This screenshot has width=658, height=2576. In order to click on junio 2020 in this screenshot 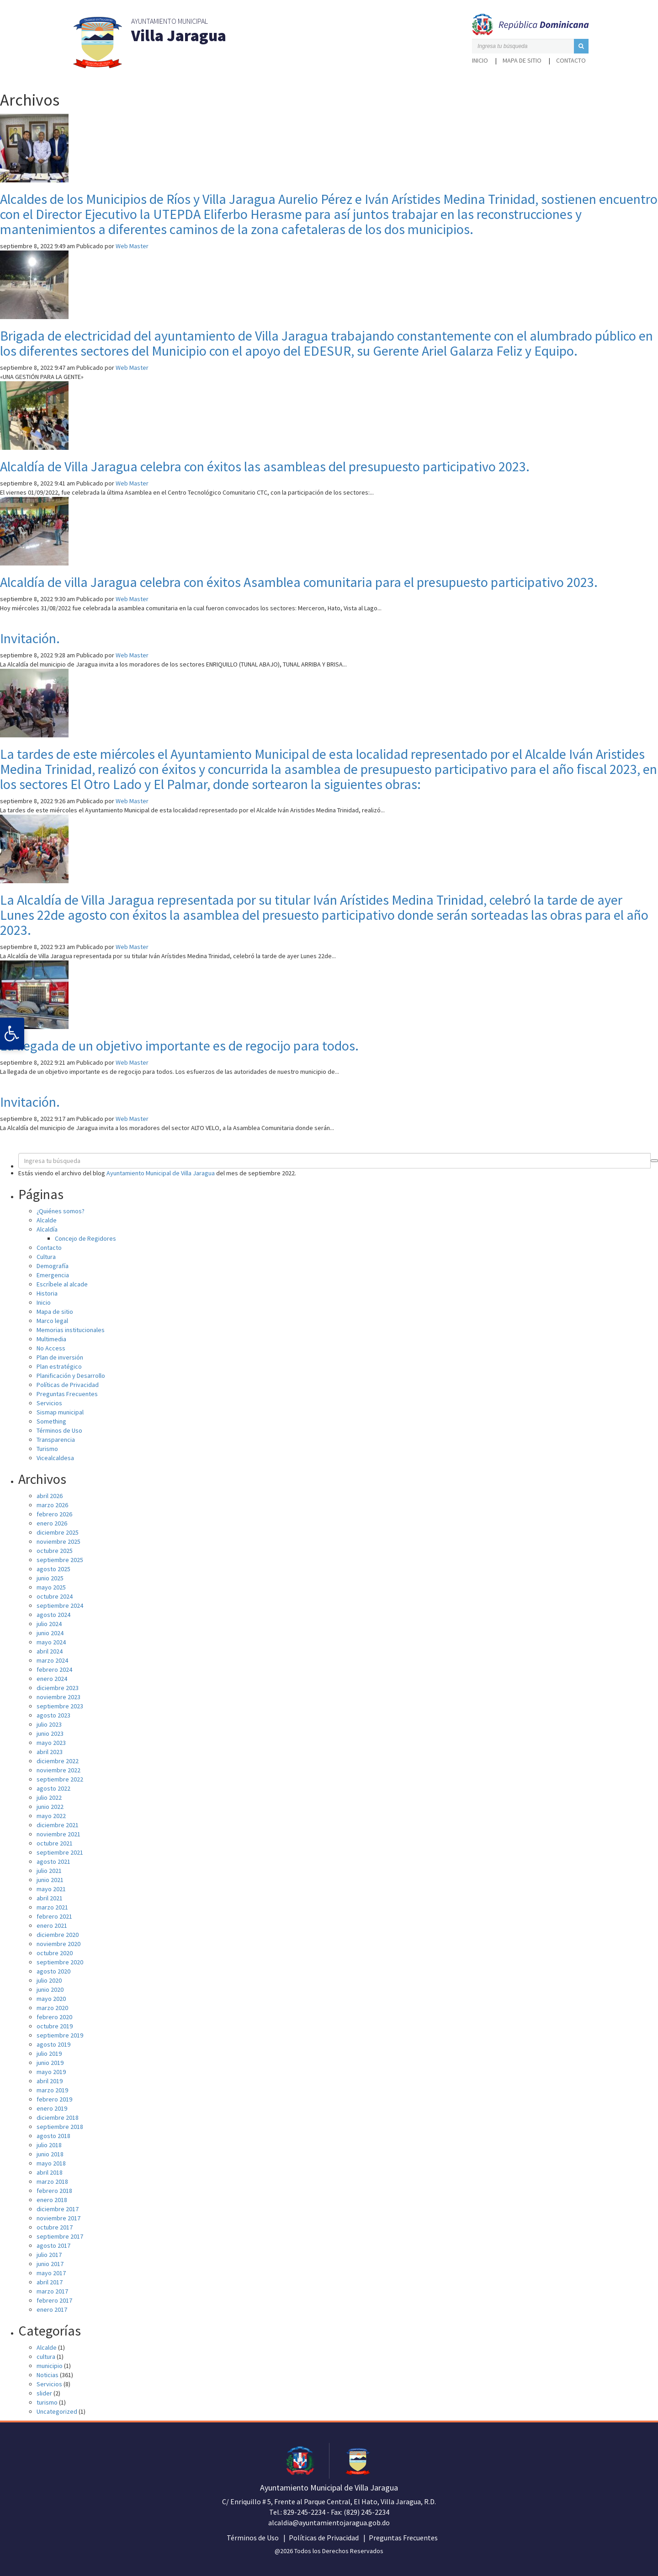, I will do `click(50, 1989)`.